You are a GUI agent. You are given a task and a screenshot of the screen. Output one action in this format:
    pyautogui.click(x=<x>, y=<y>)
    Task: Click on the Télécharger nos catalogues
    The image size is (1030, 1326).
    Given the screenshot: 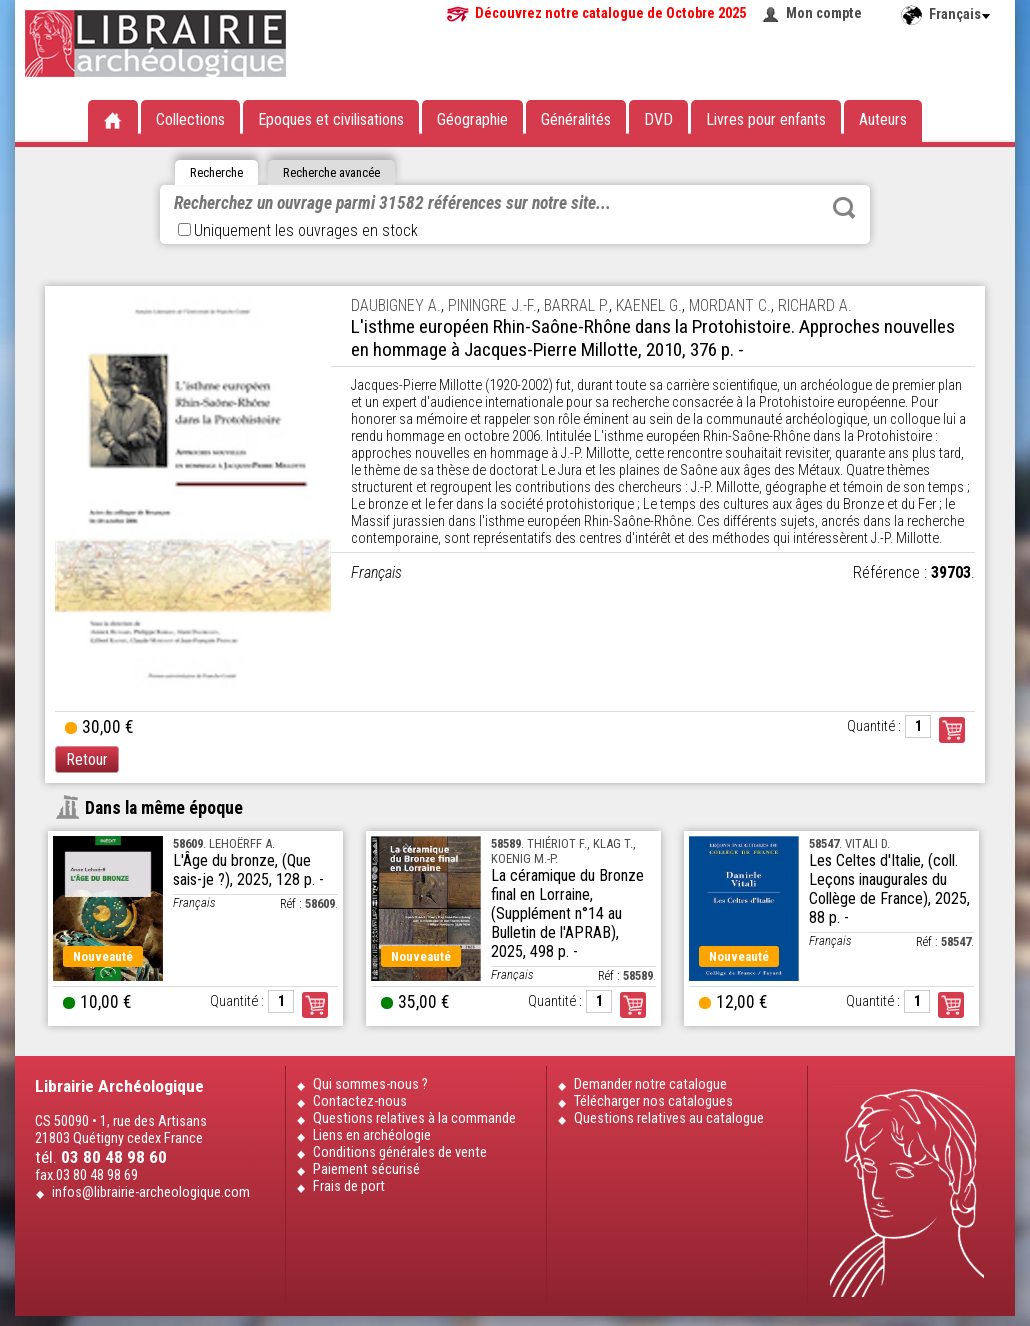 What is the action you would take?
    pyautogui.click(x=653, y=1101)
    